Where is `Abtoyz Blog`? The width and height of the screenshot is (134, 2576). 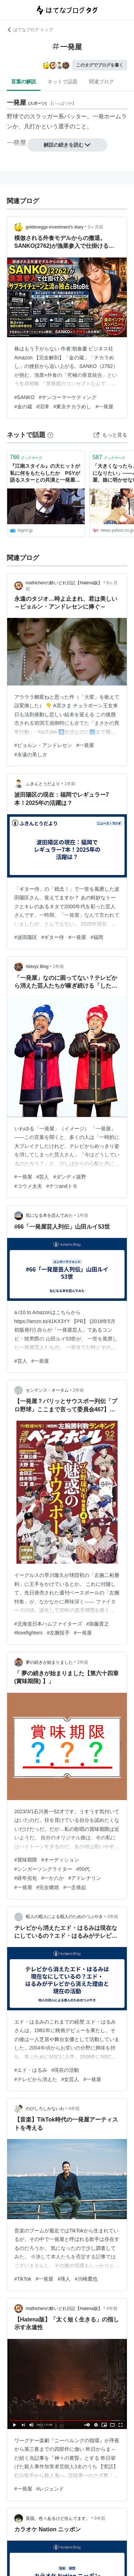
Abtoyz Blog is located at coordinates (37, 966).